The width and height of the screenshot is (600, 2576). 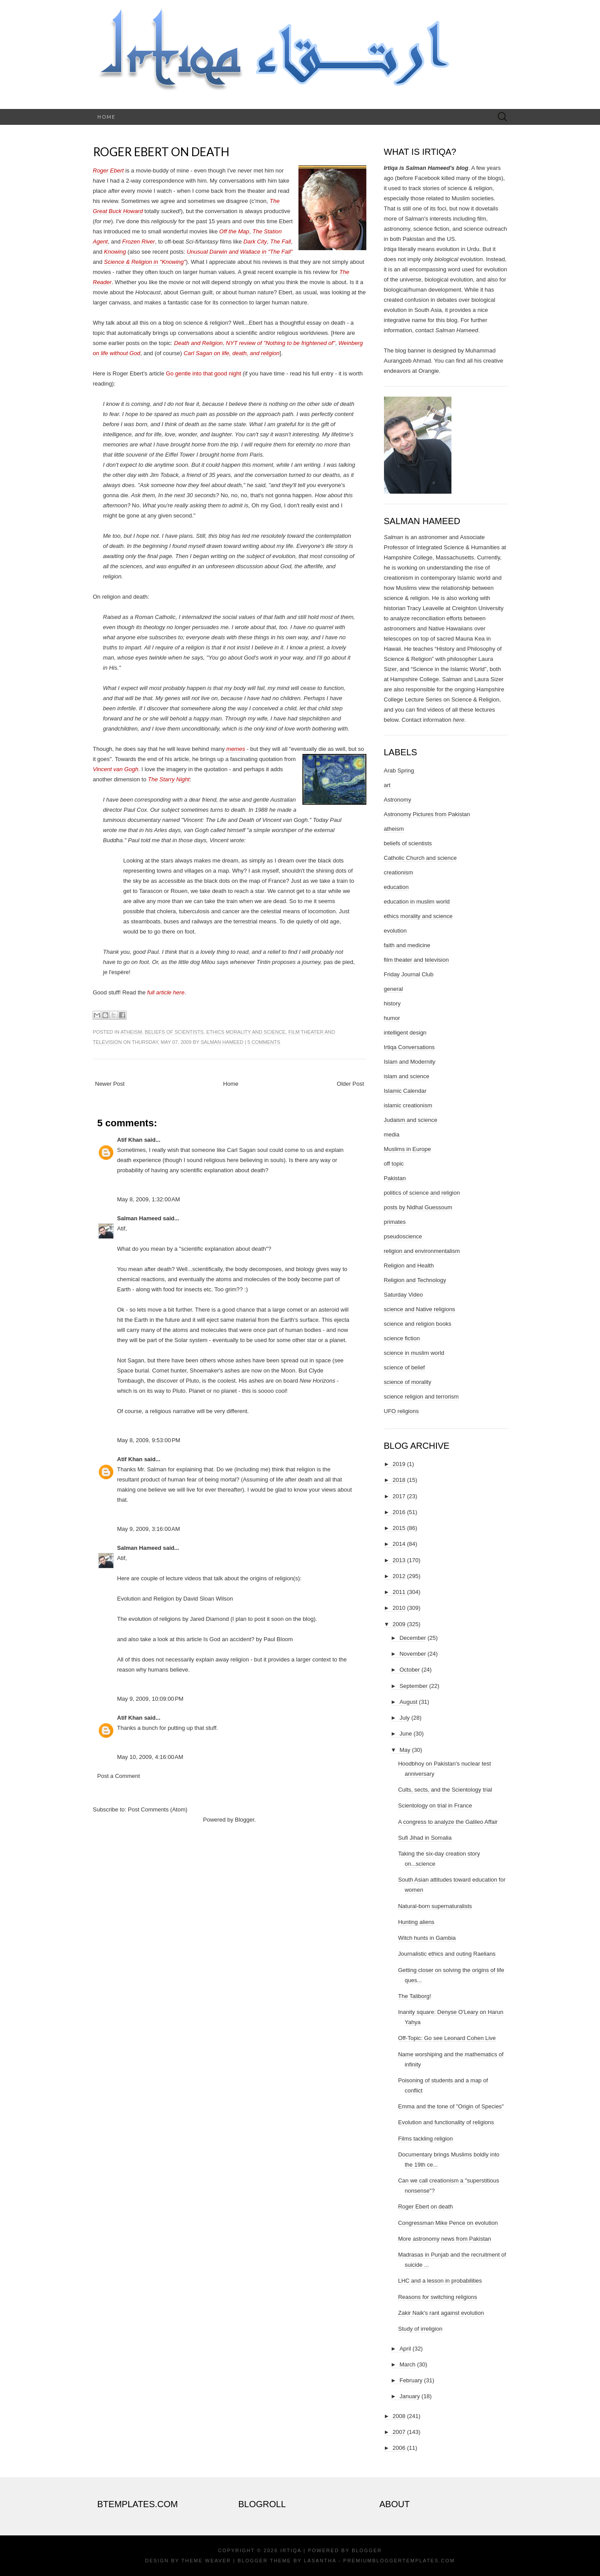 What do you see at coordinates (145, 262) in the screenshot?
I see `Science & Religion in "Knowing"` at bounding box center [145, 262].